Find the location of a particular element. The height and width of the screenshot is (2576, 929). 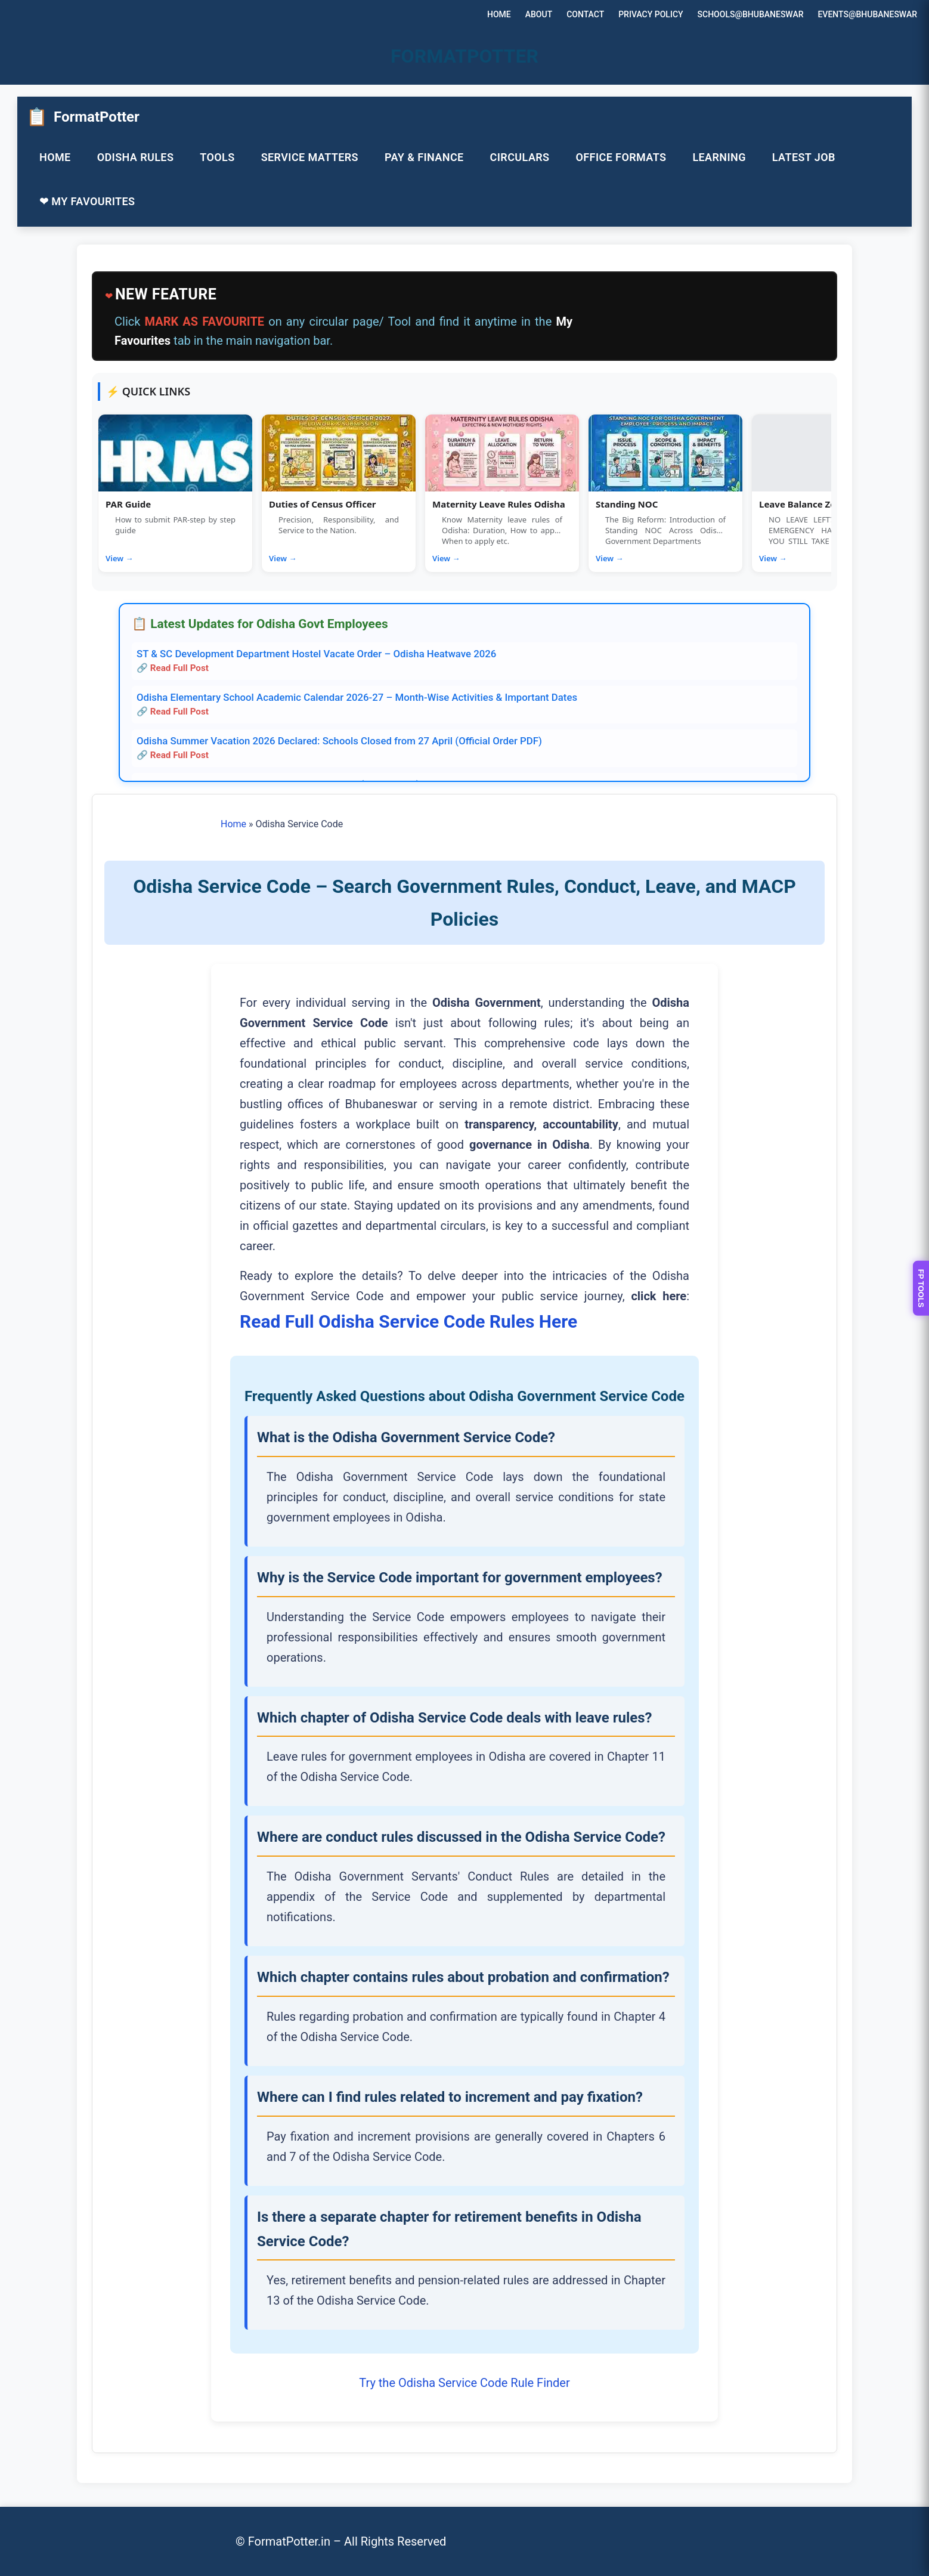

PRIVACY POLICY is located at coordinates (650, 14).